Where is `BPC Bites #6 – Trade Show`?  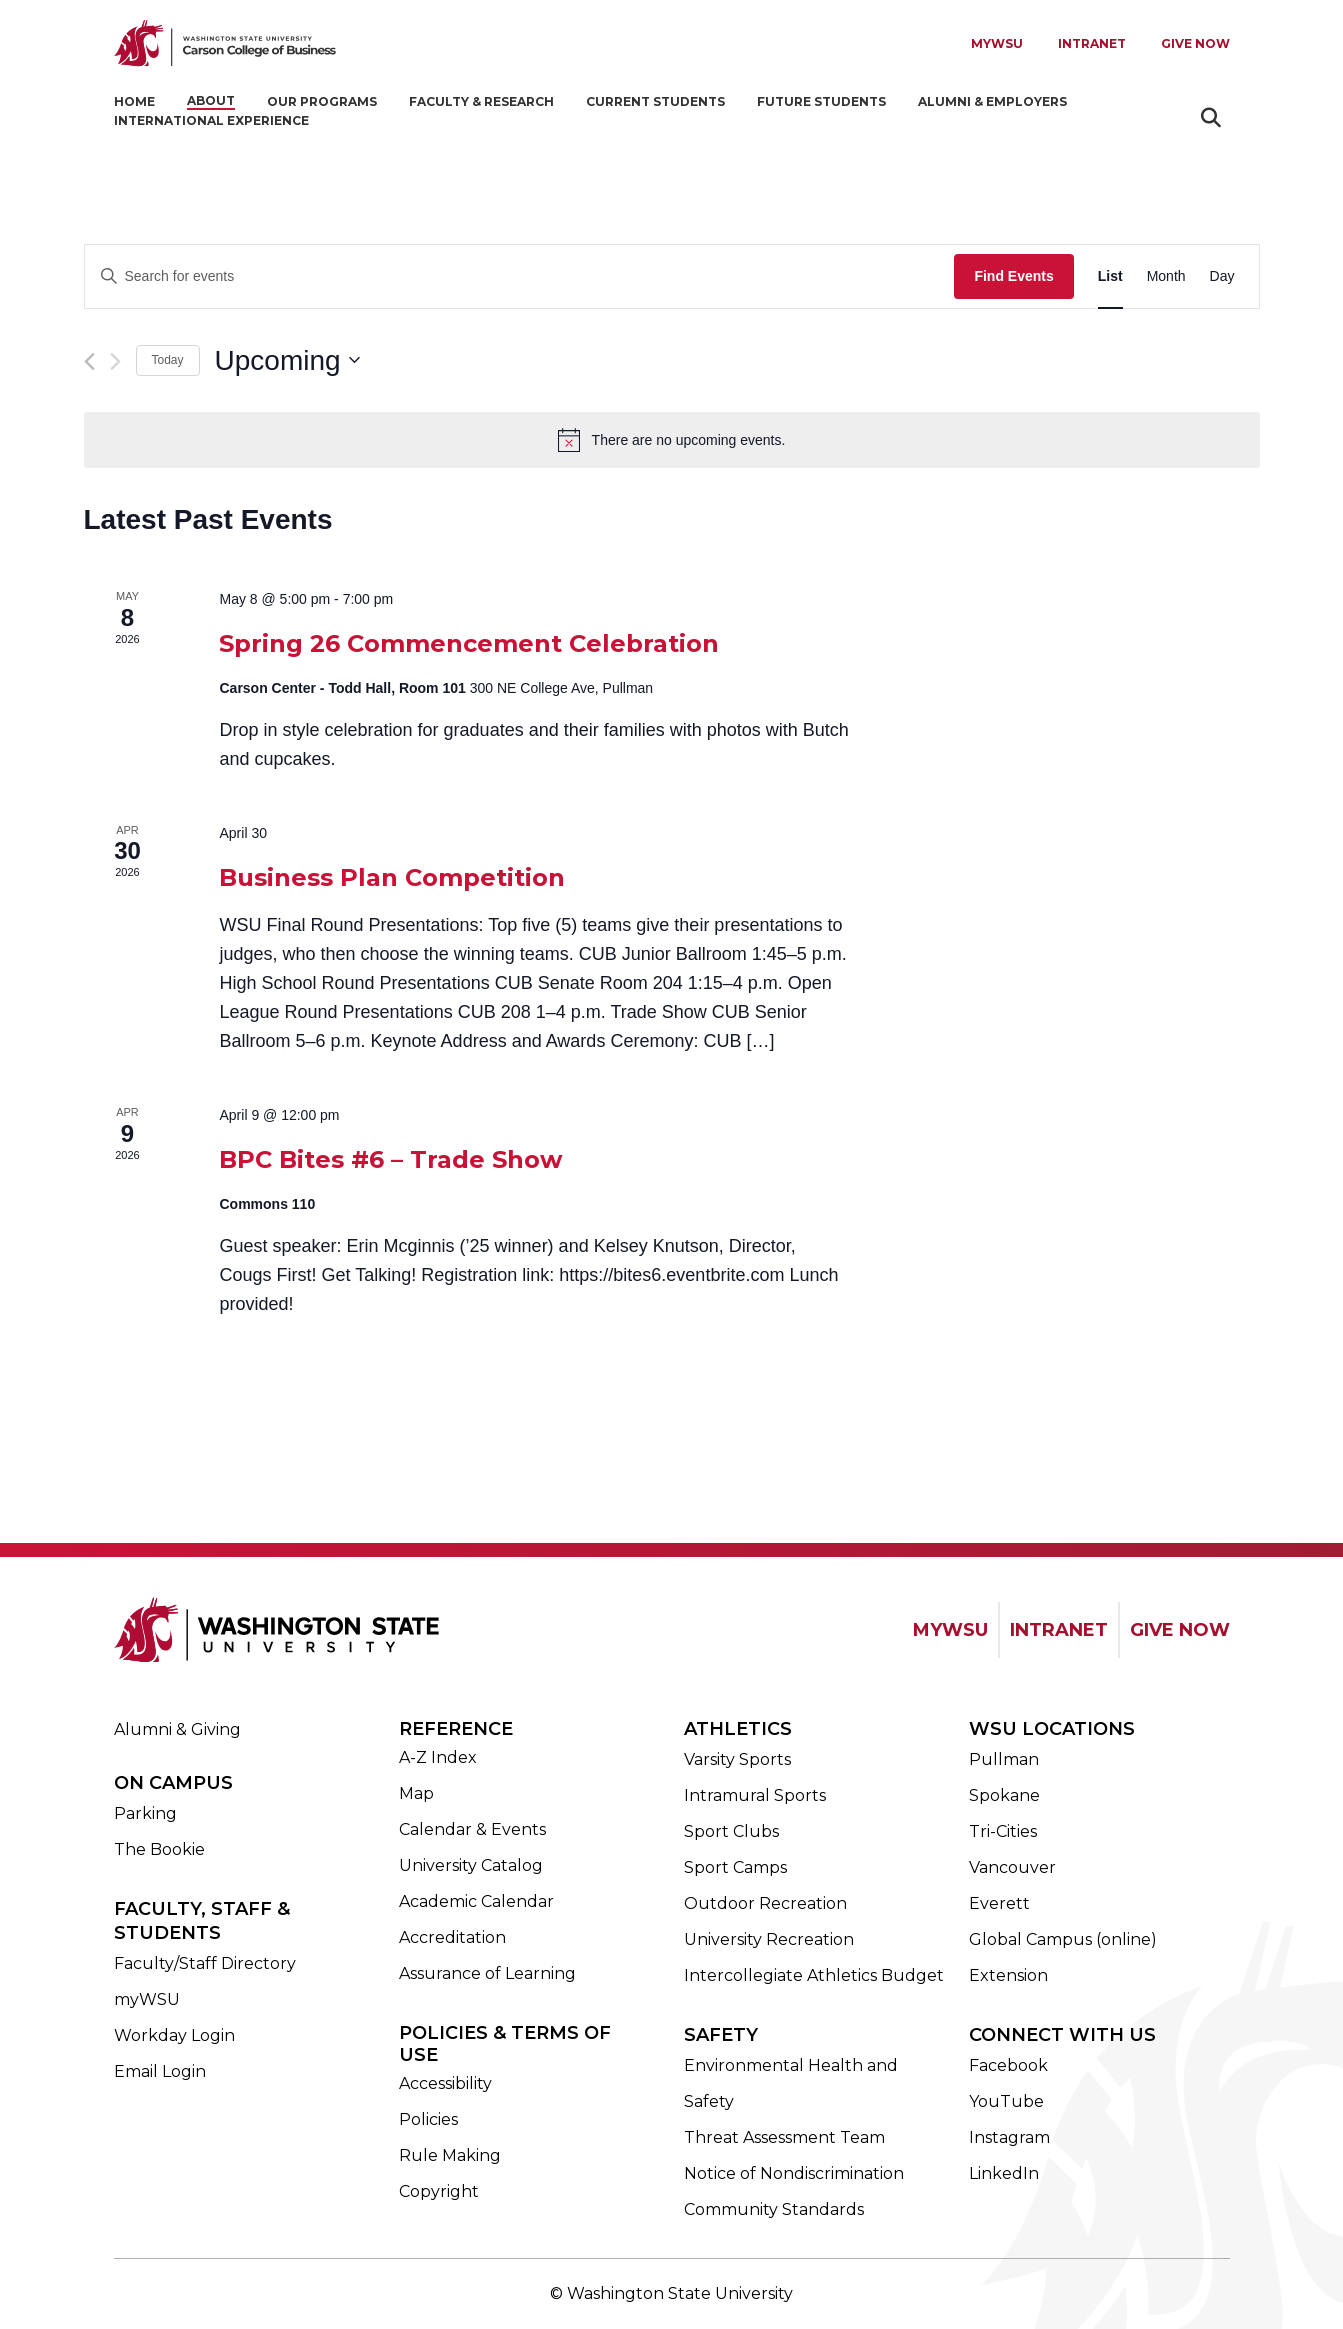
BPC Bites #6 – Trade Show is located at coordinates (390, 1159).